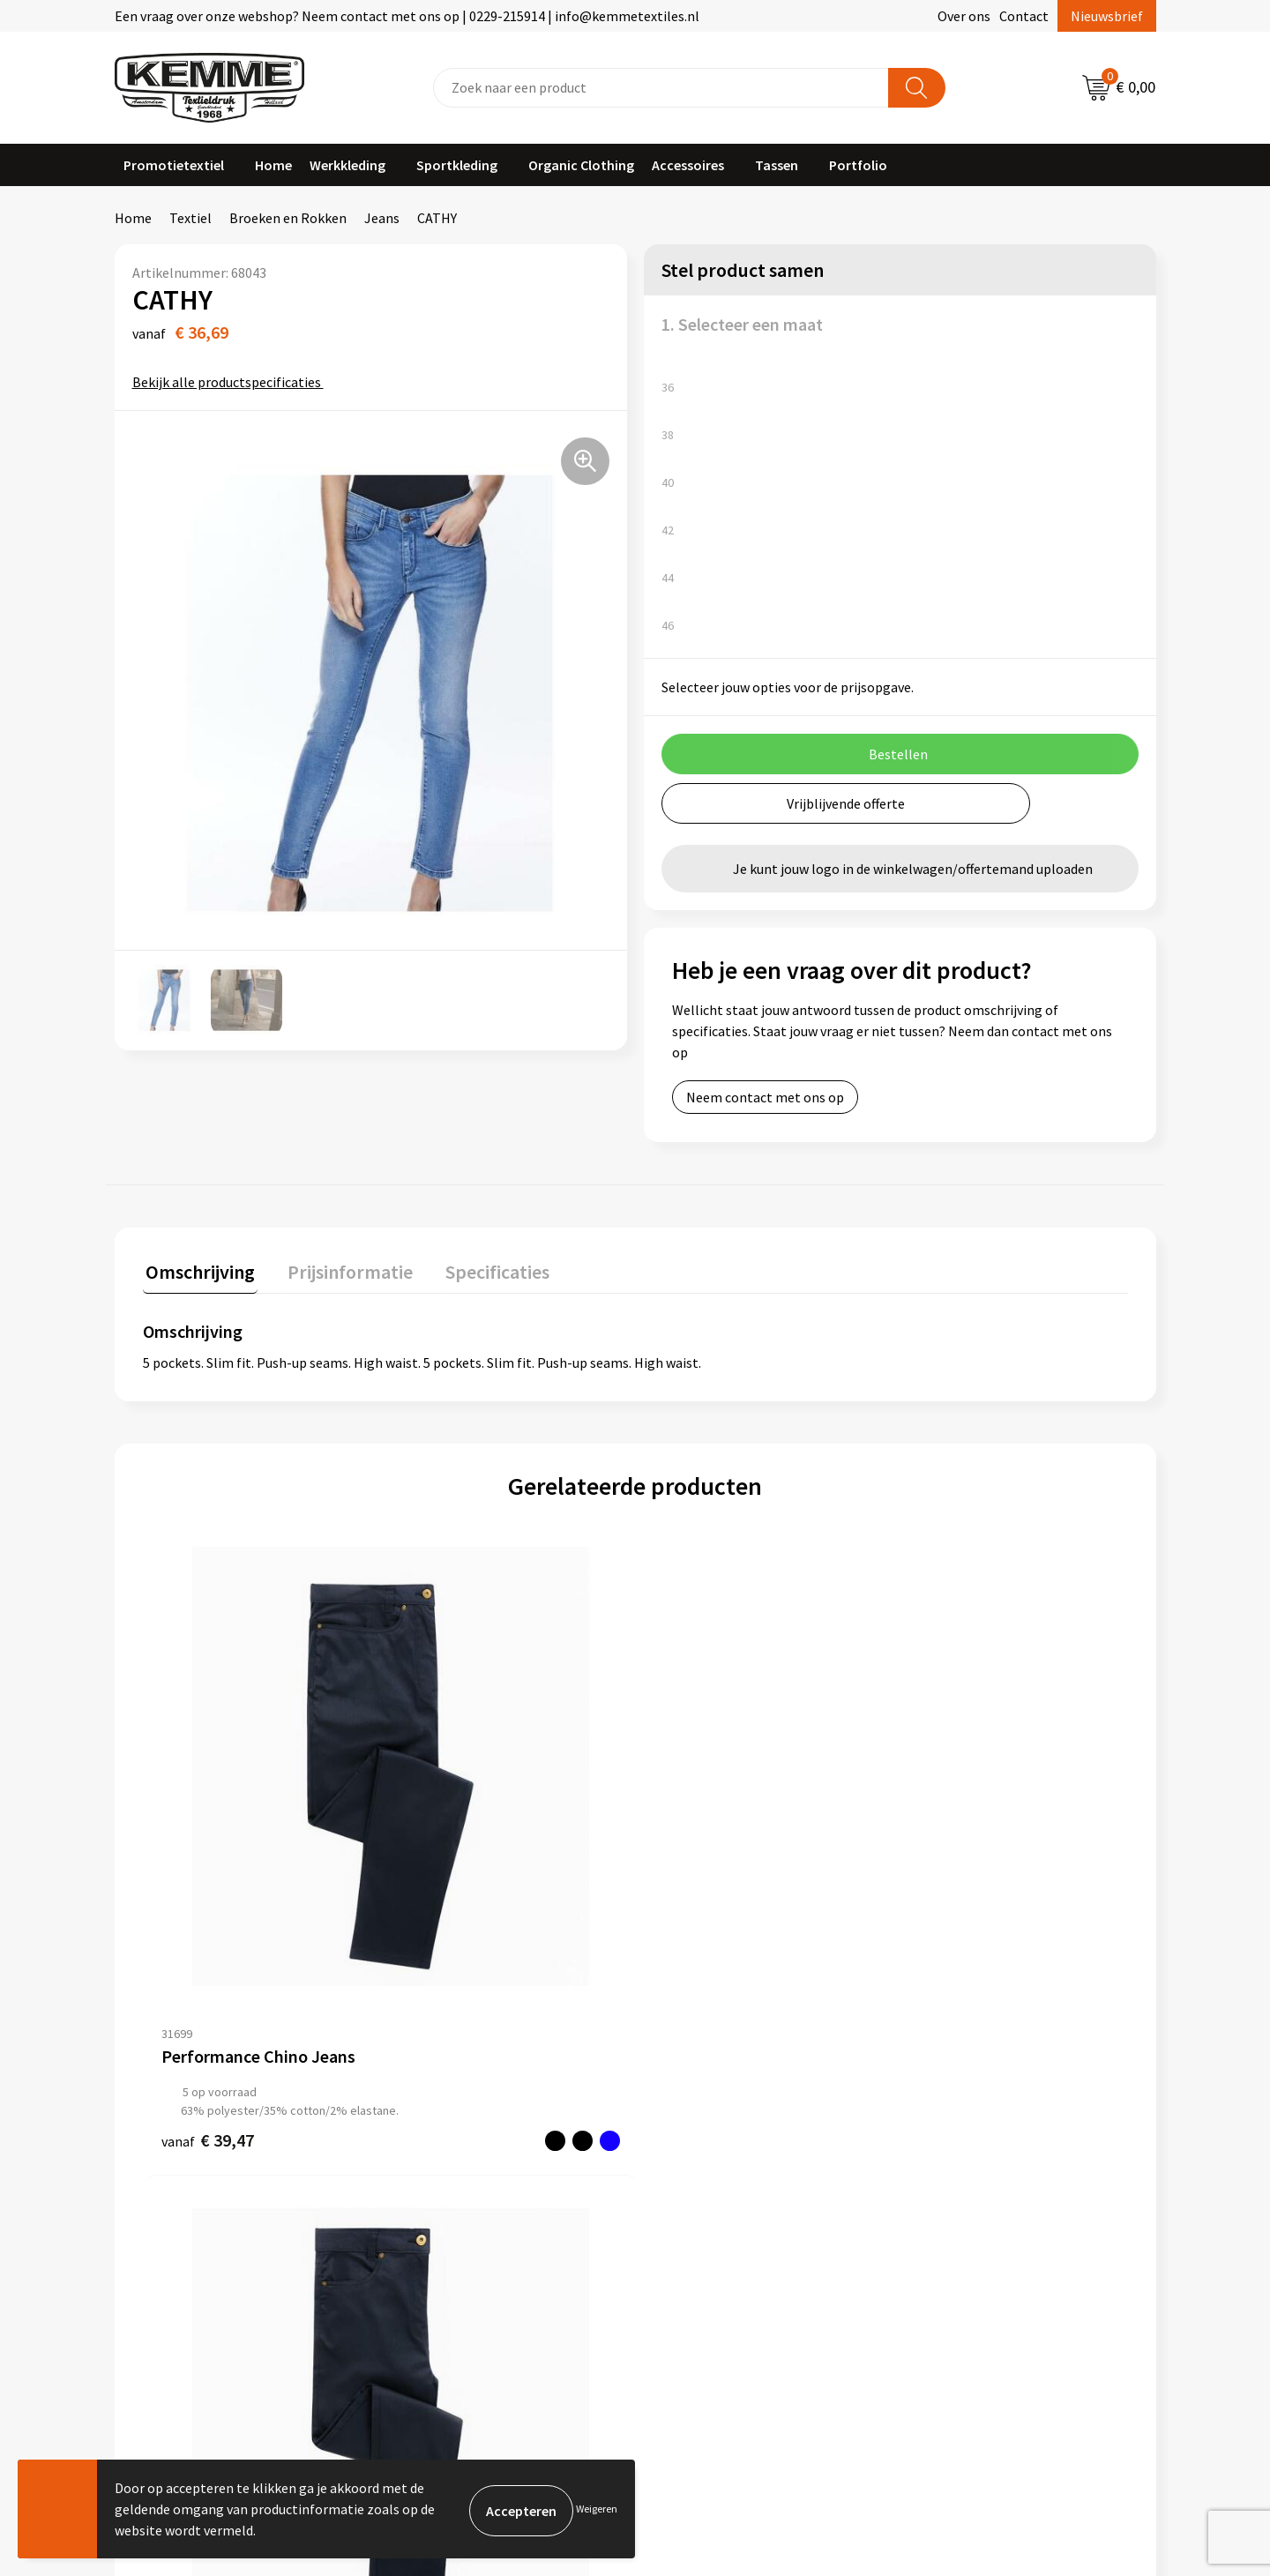 This screenshot has height=2576, width=1270. What do you see at coordinates (347, 165) in the screenshot?
I see `Werkkleding` at bounding box center [347, 165].